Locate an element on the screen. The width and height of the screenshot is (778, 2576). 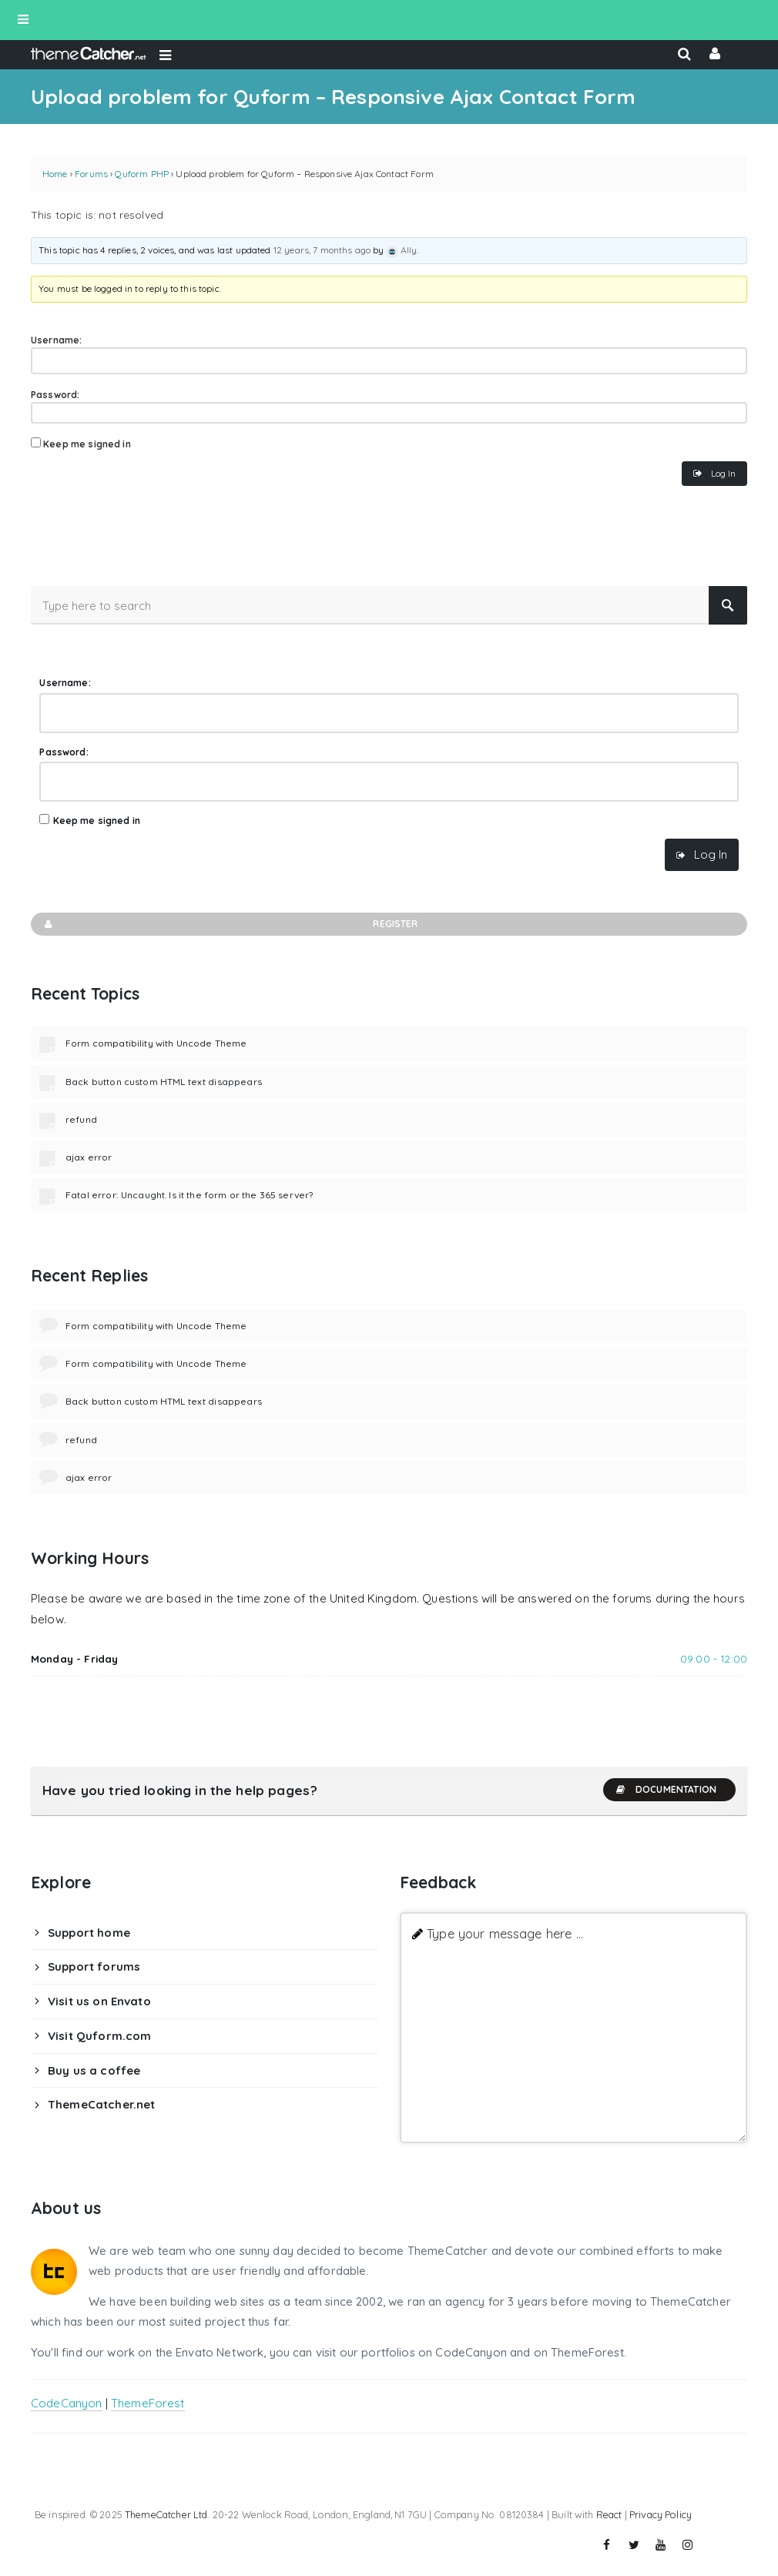
Support forums is located at coordinates (94, 1966).